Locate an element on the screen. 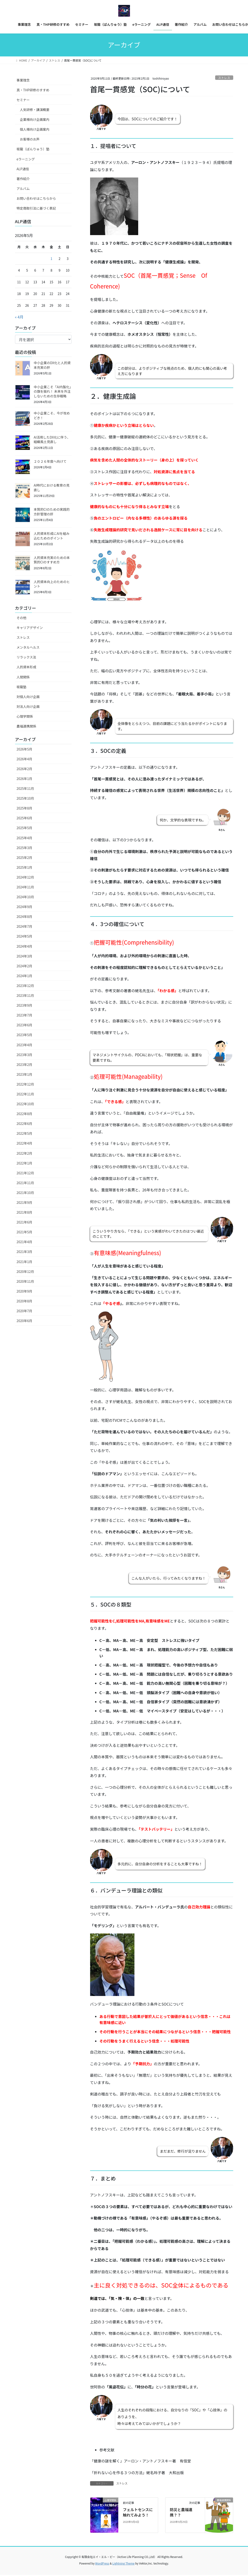 This screenshot has width=248, height=2576. 対法人向け企画 is located at coordinates (28, 706).